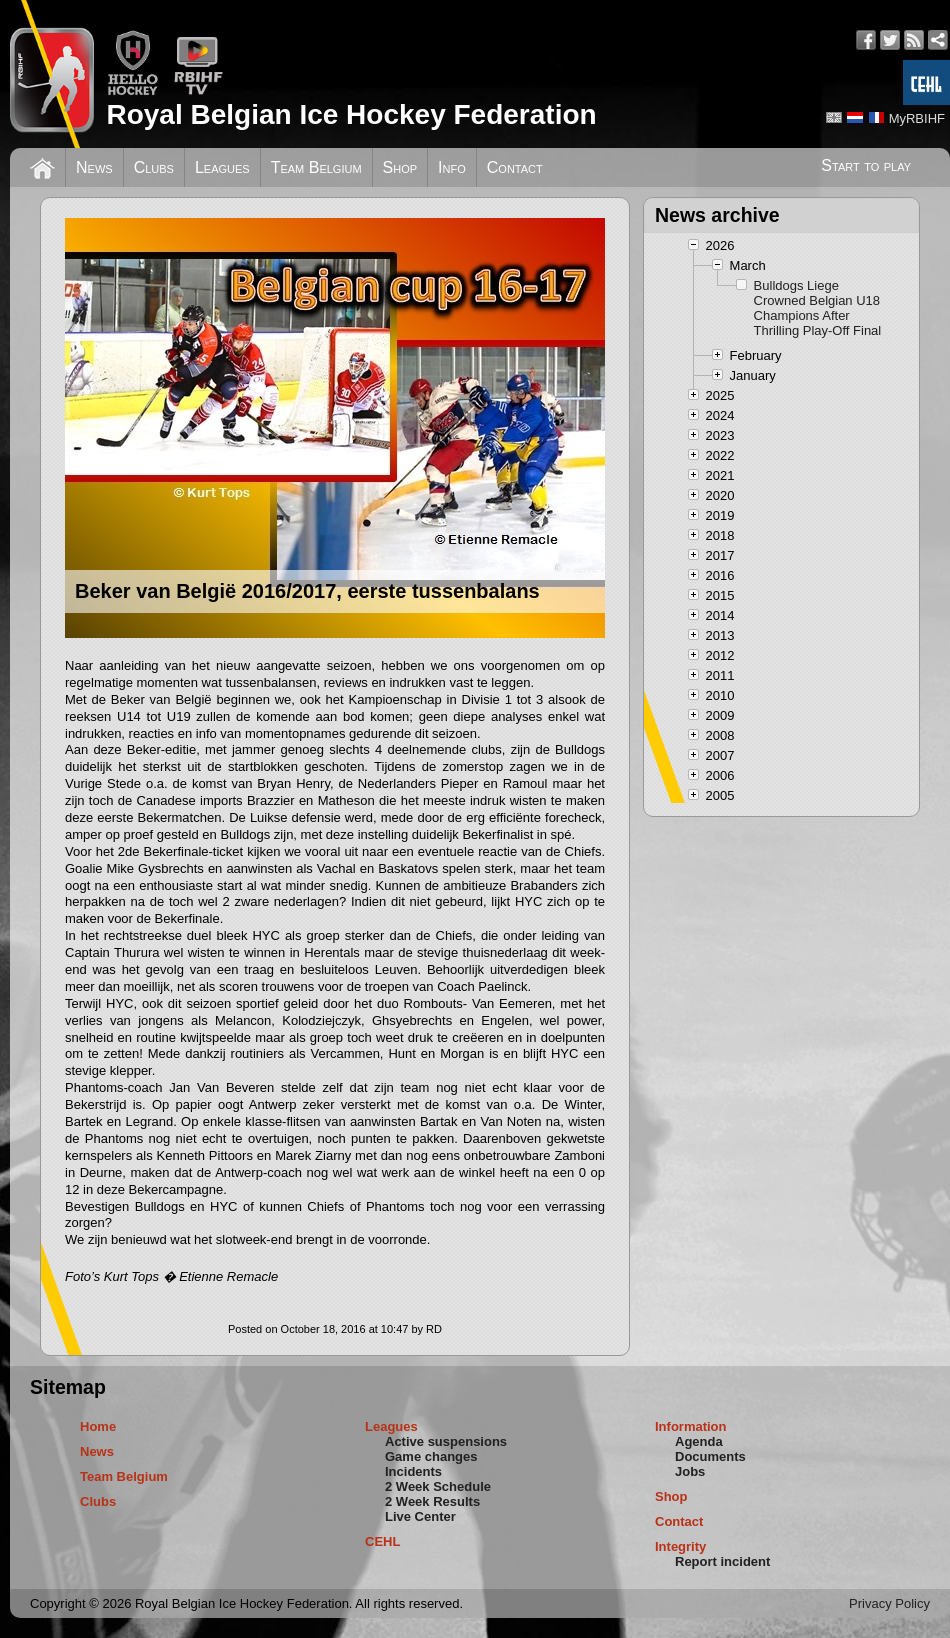  Describe the element at coordinates (710, 1456) in the screenshot. I see `Documents` at that location.